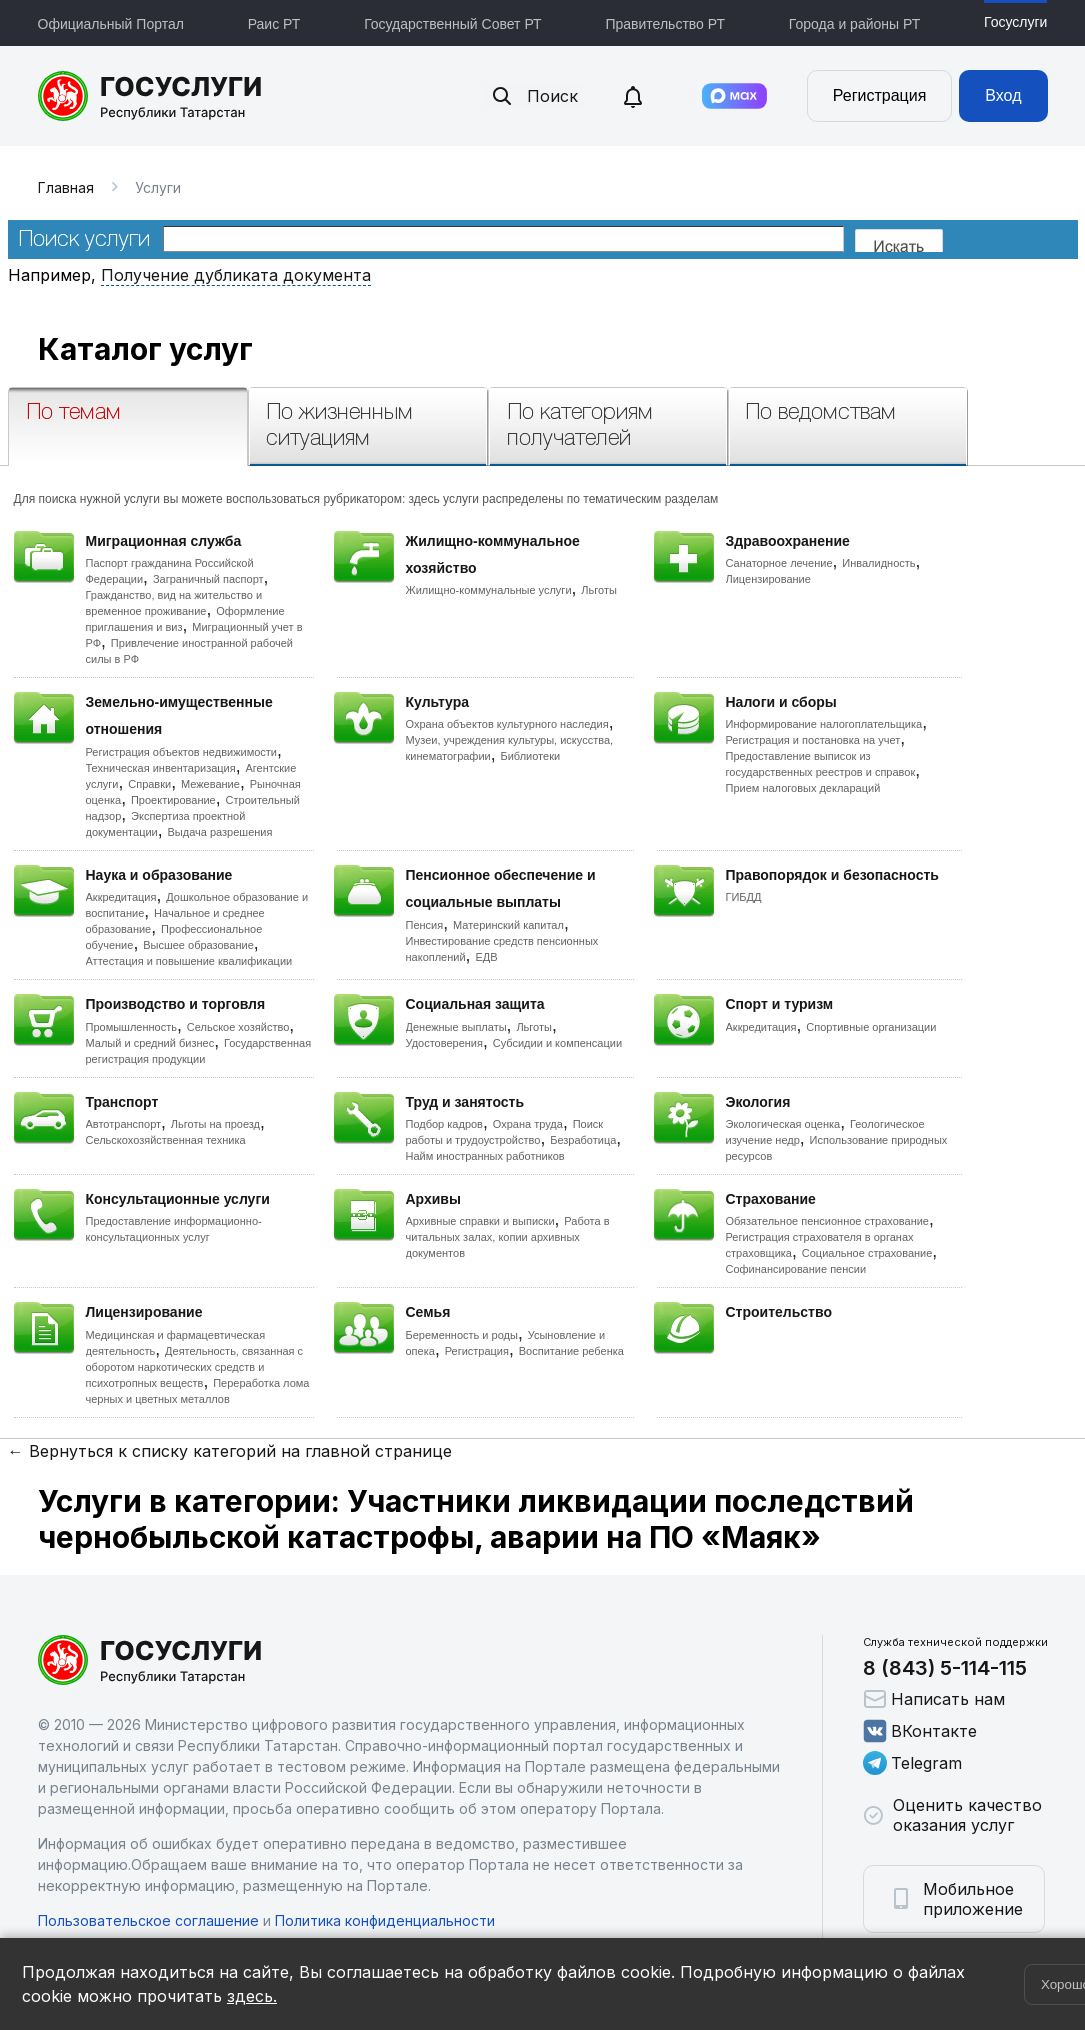  I want to click on Воспитание ребенка, so click(571, 1351).